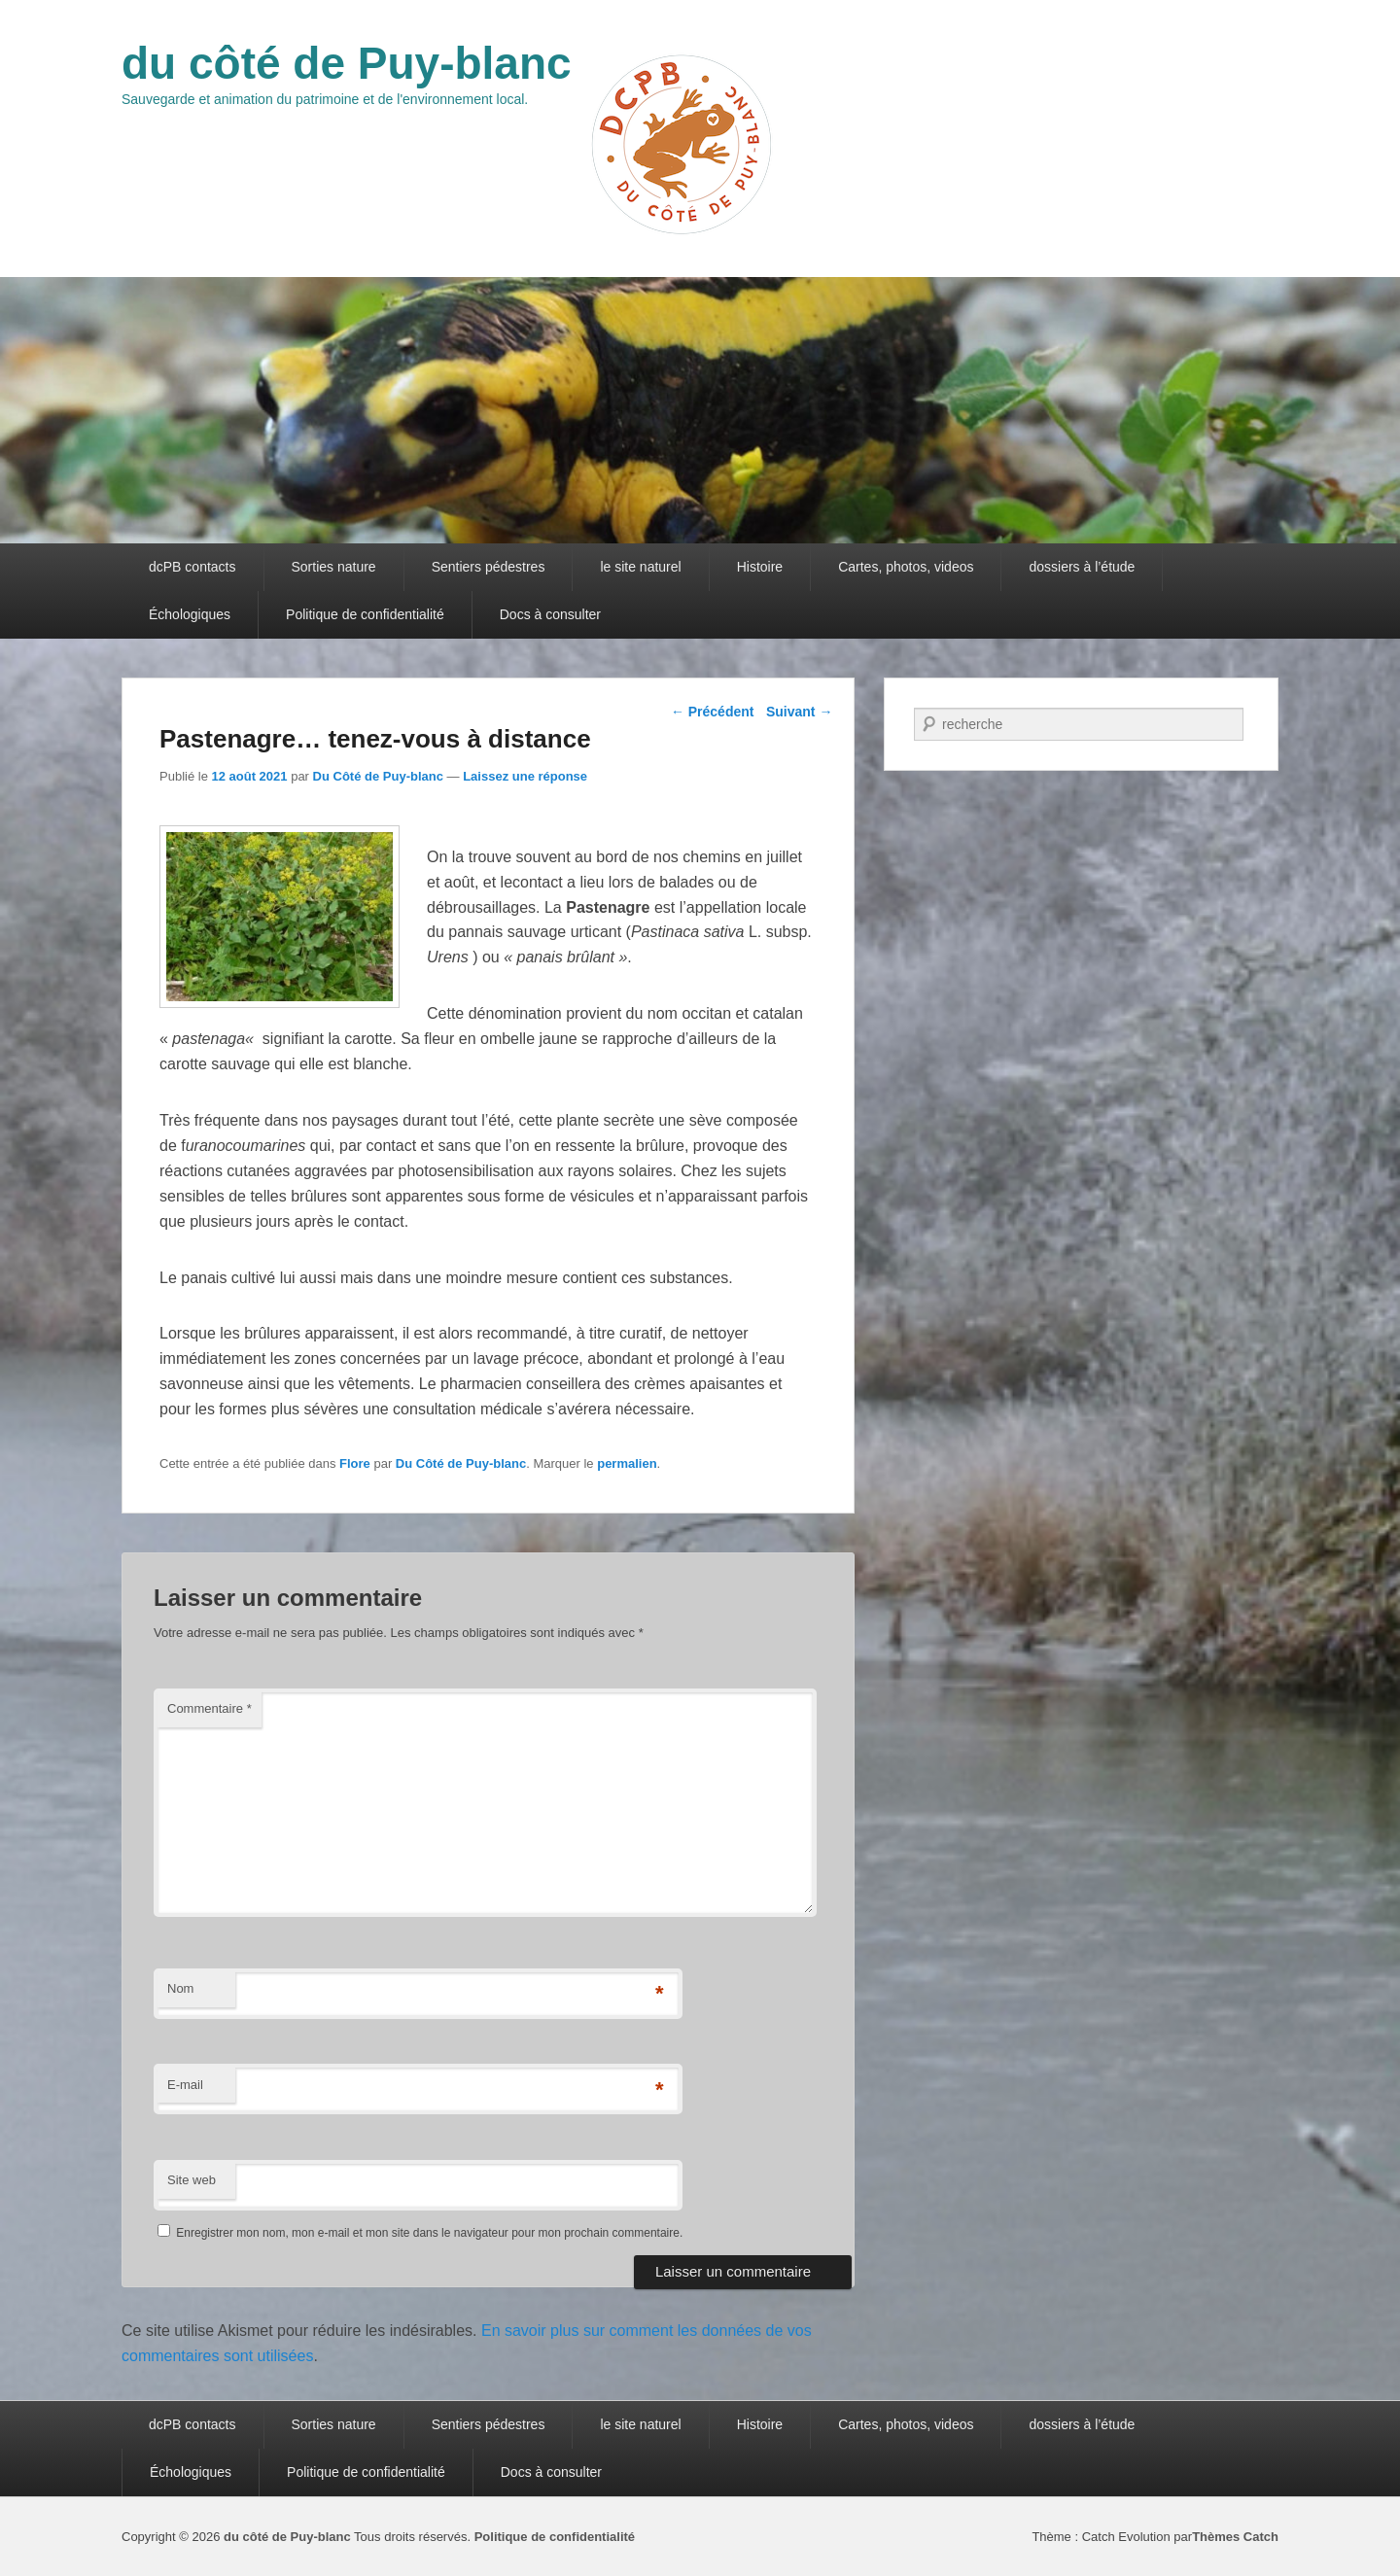 This screenshot has width=1400, height=2576. Describe the element at coordinates (525, 776) in the screenshot. I see `Laissez une réponse` at that location.